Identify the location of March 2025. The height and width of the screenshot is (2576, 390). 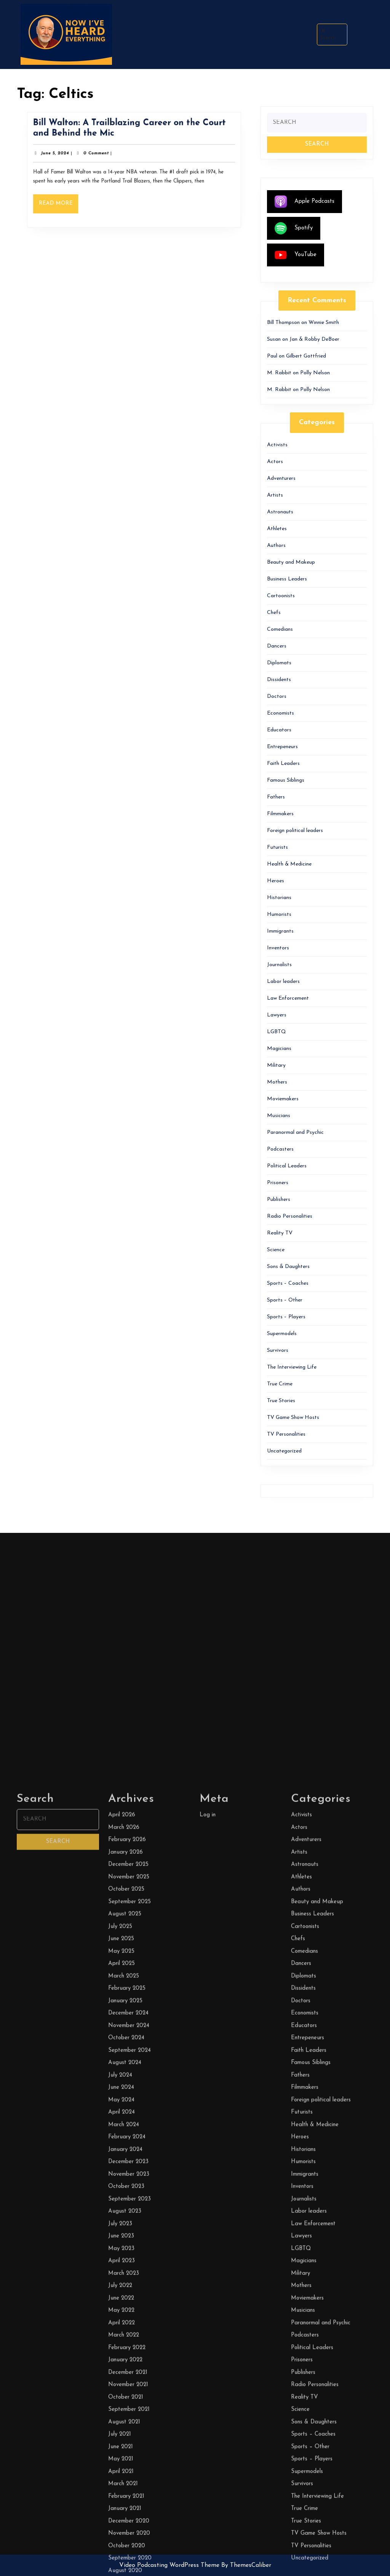
(123, 2522).